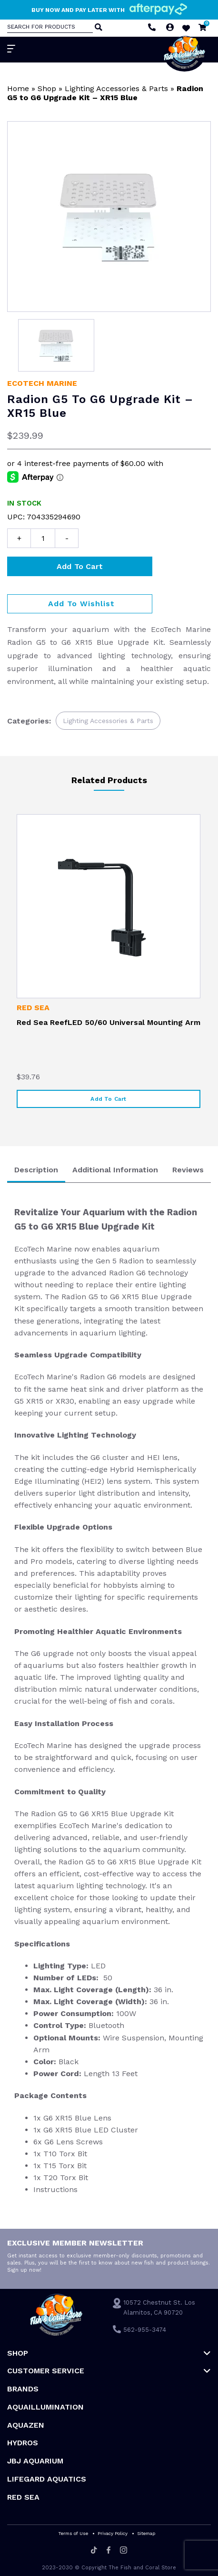  Describe the element at coordinates (18, 88) in the screenshot. I see `Home` at that location.